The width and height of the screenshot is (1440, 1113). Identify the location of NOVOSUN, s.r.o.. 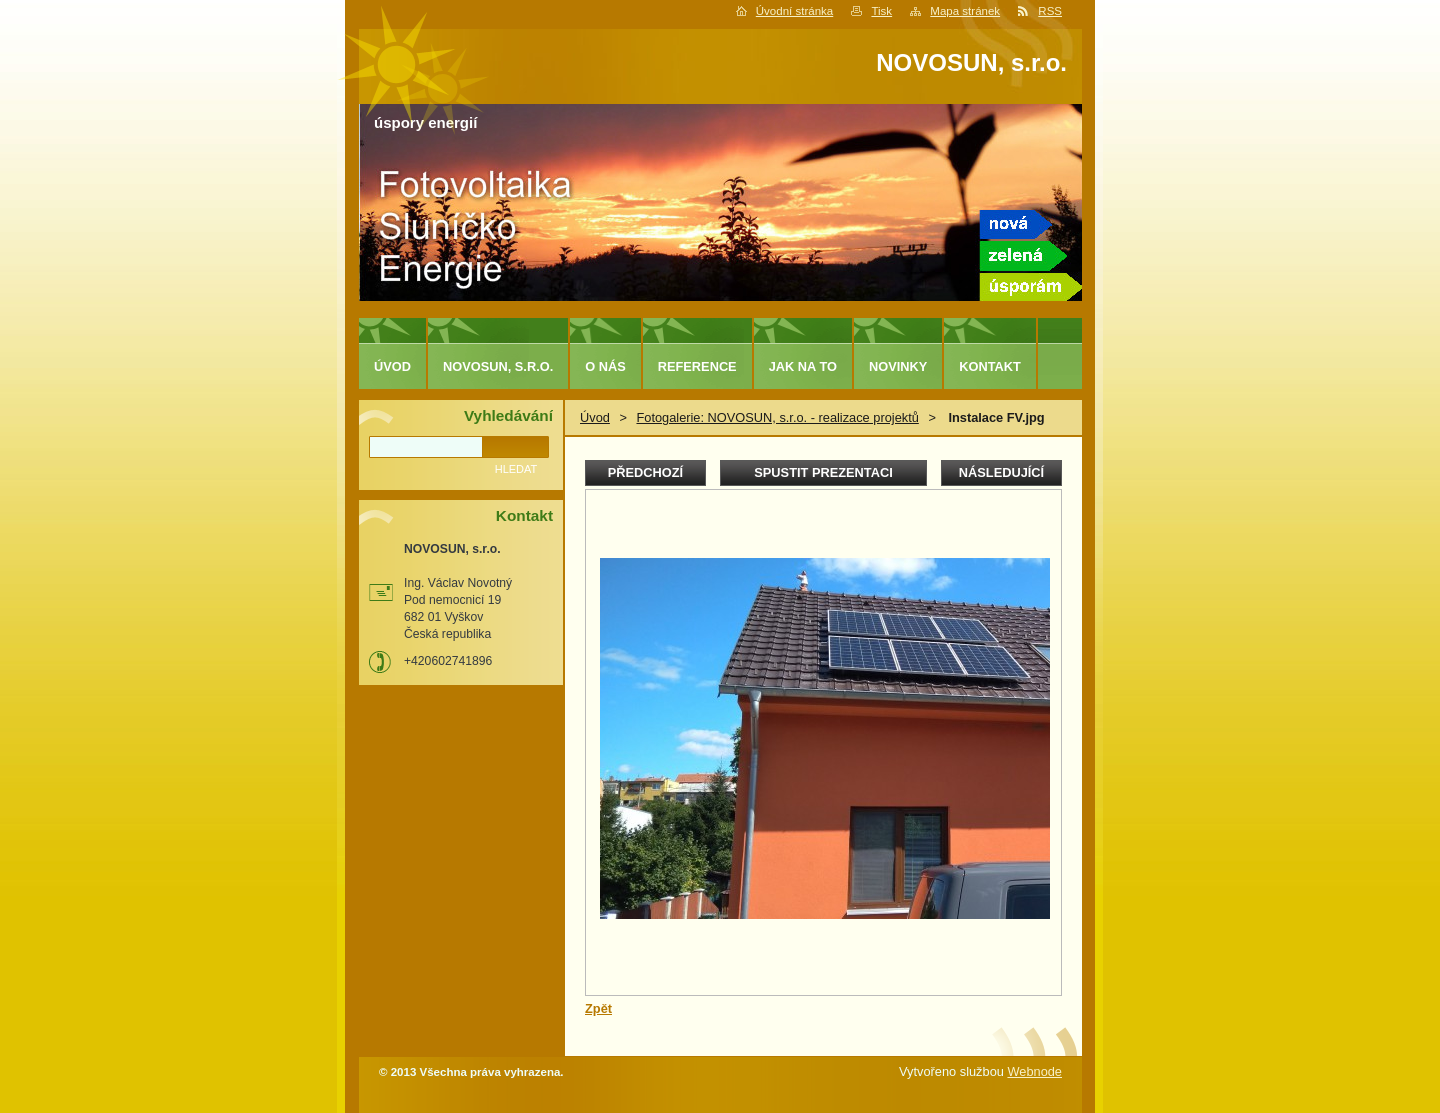
(498, 366).